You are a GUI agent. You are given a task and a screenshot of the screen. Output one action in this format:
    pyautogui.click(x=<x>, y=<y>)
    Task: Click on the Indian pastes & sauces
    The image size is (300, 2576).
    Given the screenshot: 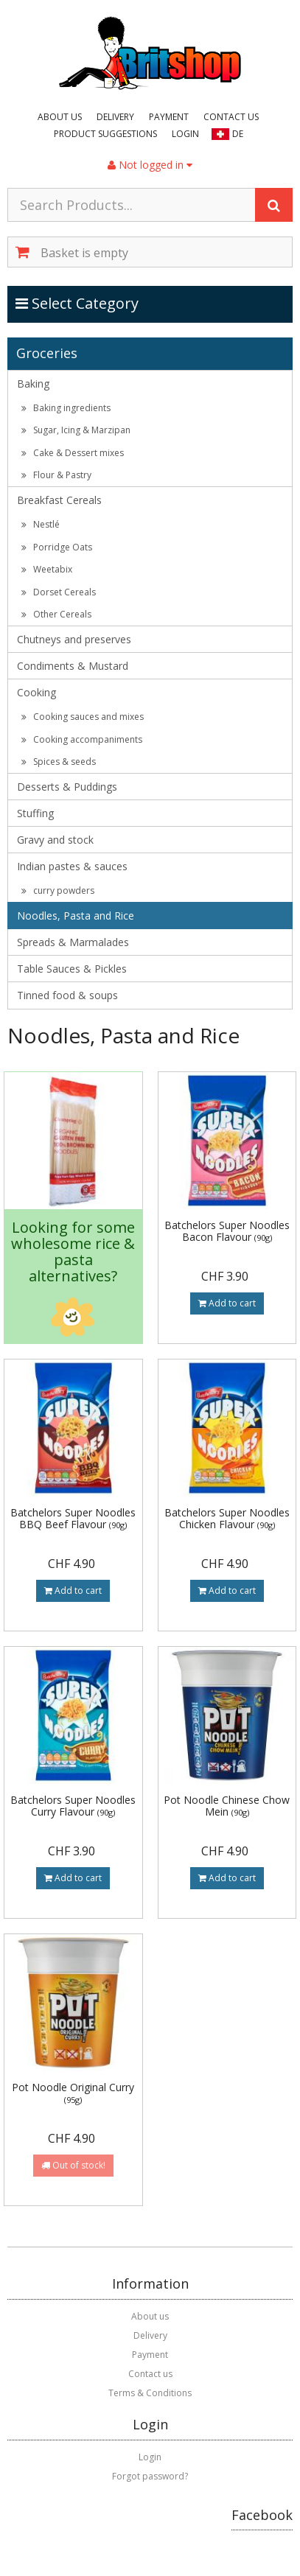 What is the action you would take?
    pyautogui.click(x=72, y=866)
    